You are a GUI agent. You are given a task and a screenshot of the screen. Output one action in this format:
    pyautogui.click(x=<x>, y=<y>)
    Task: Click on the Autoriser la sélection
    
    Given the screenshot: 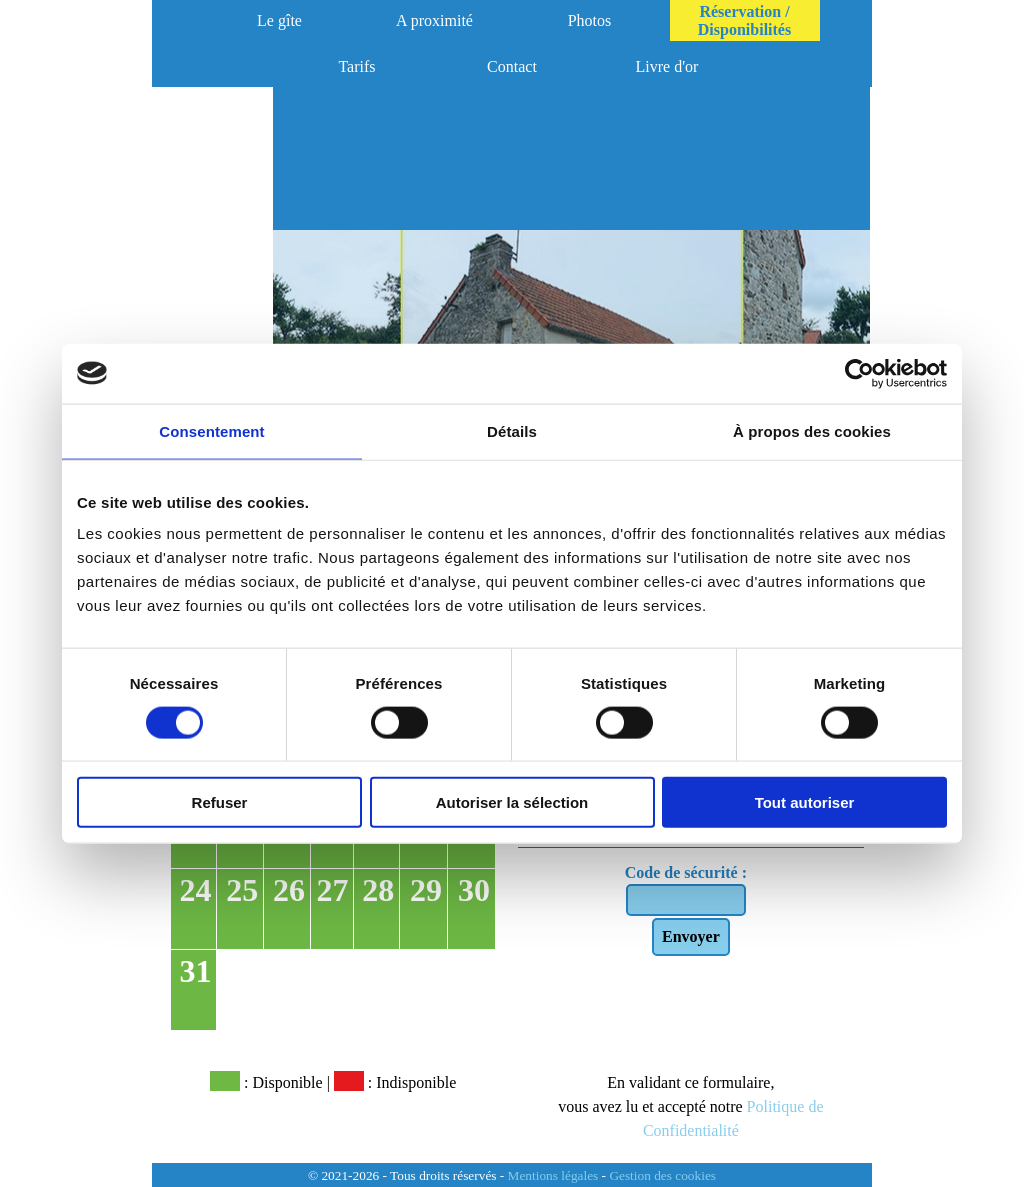 What is the action you would take?
    pyautogui.click(x=512, y=802)
    